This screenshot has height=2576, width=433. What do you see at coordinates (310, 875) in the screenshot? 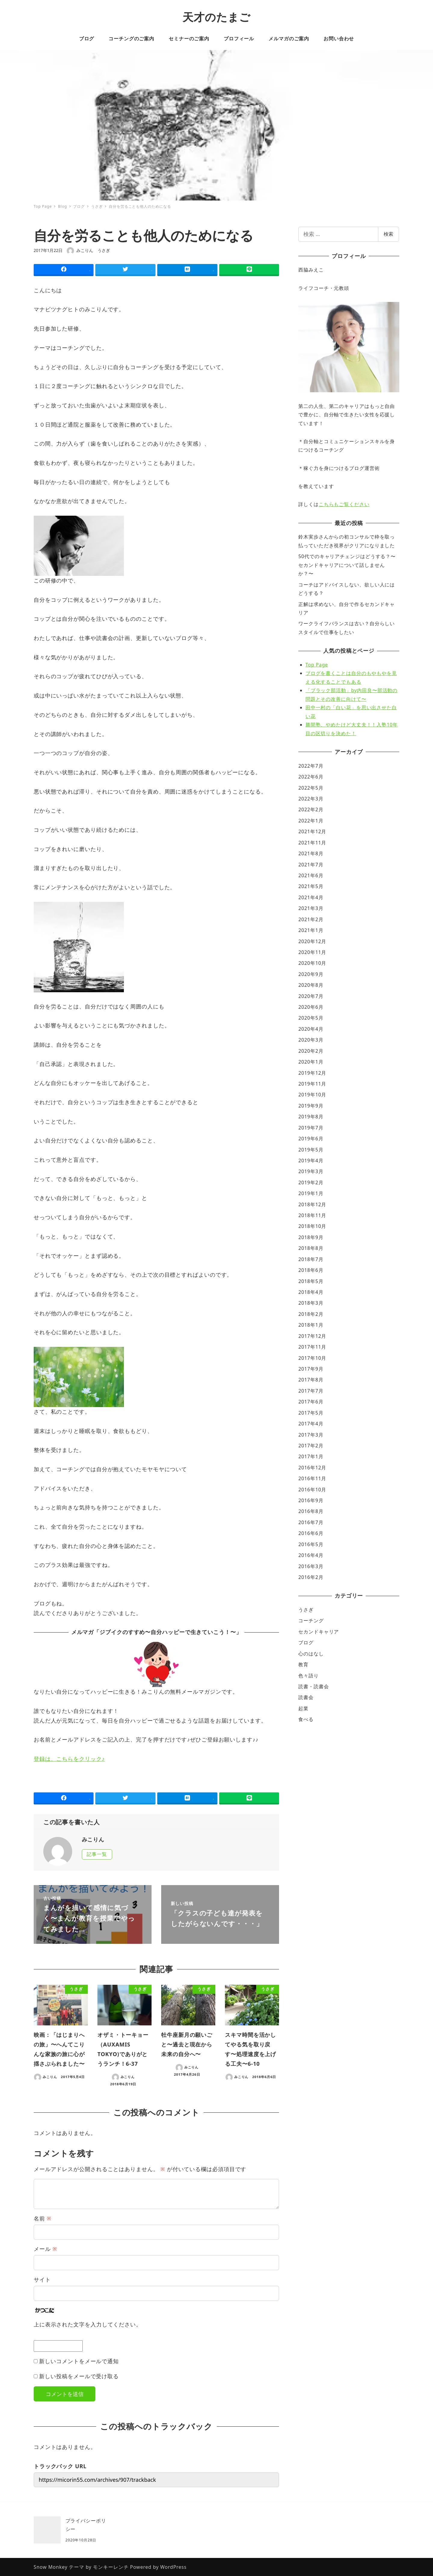
I see `2021年6月` at bounding box center [310, 875].